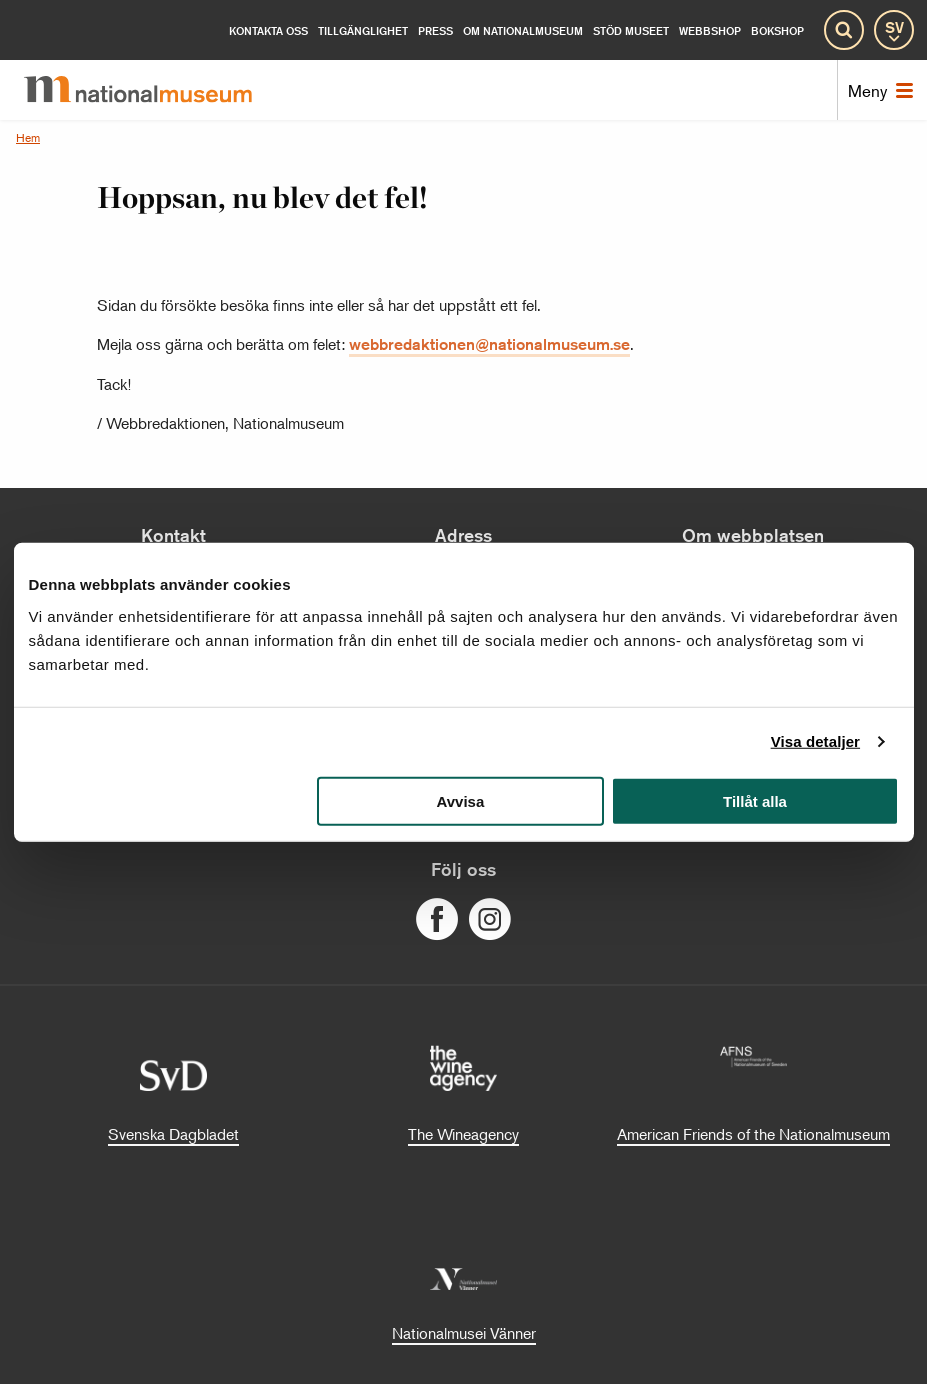  What do you see at coordinates (710, 30) in the screenshot?
I see `Webbshop` at bounding box center [710, 30].